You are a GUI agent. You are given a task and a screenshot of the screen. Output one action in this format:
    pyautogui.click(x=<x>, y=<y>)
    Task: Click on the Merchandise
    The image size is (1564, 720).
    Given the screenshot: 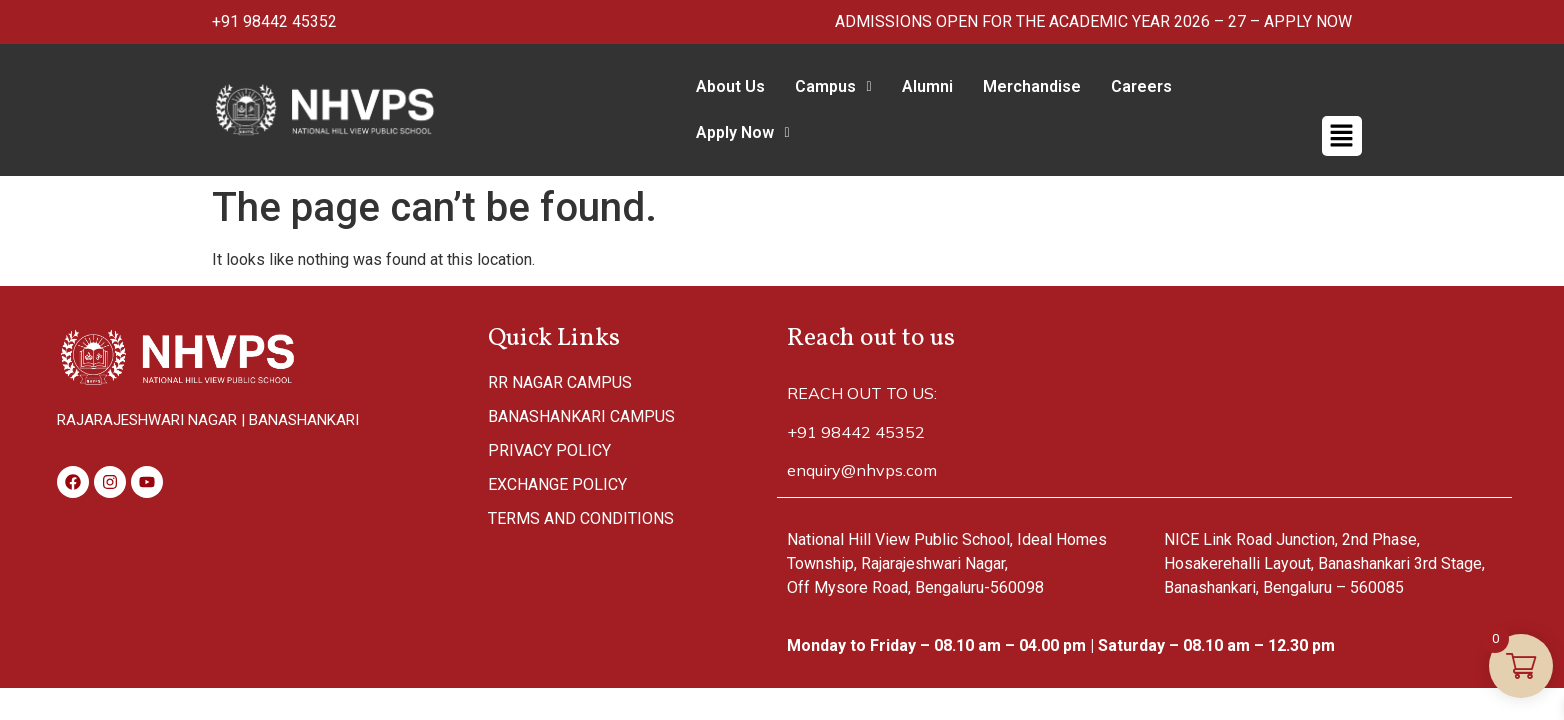 What is the action you would take?
    pyautogui.click(x=1024, y=86)
    